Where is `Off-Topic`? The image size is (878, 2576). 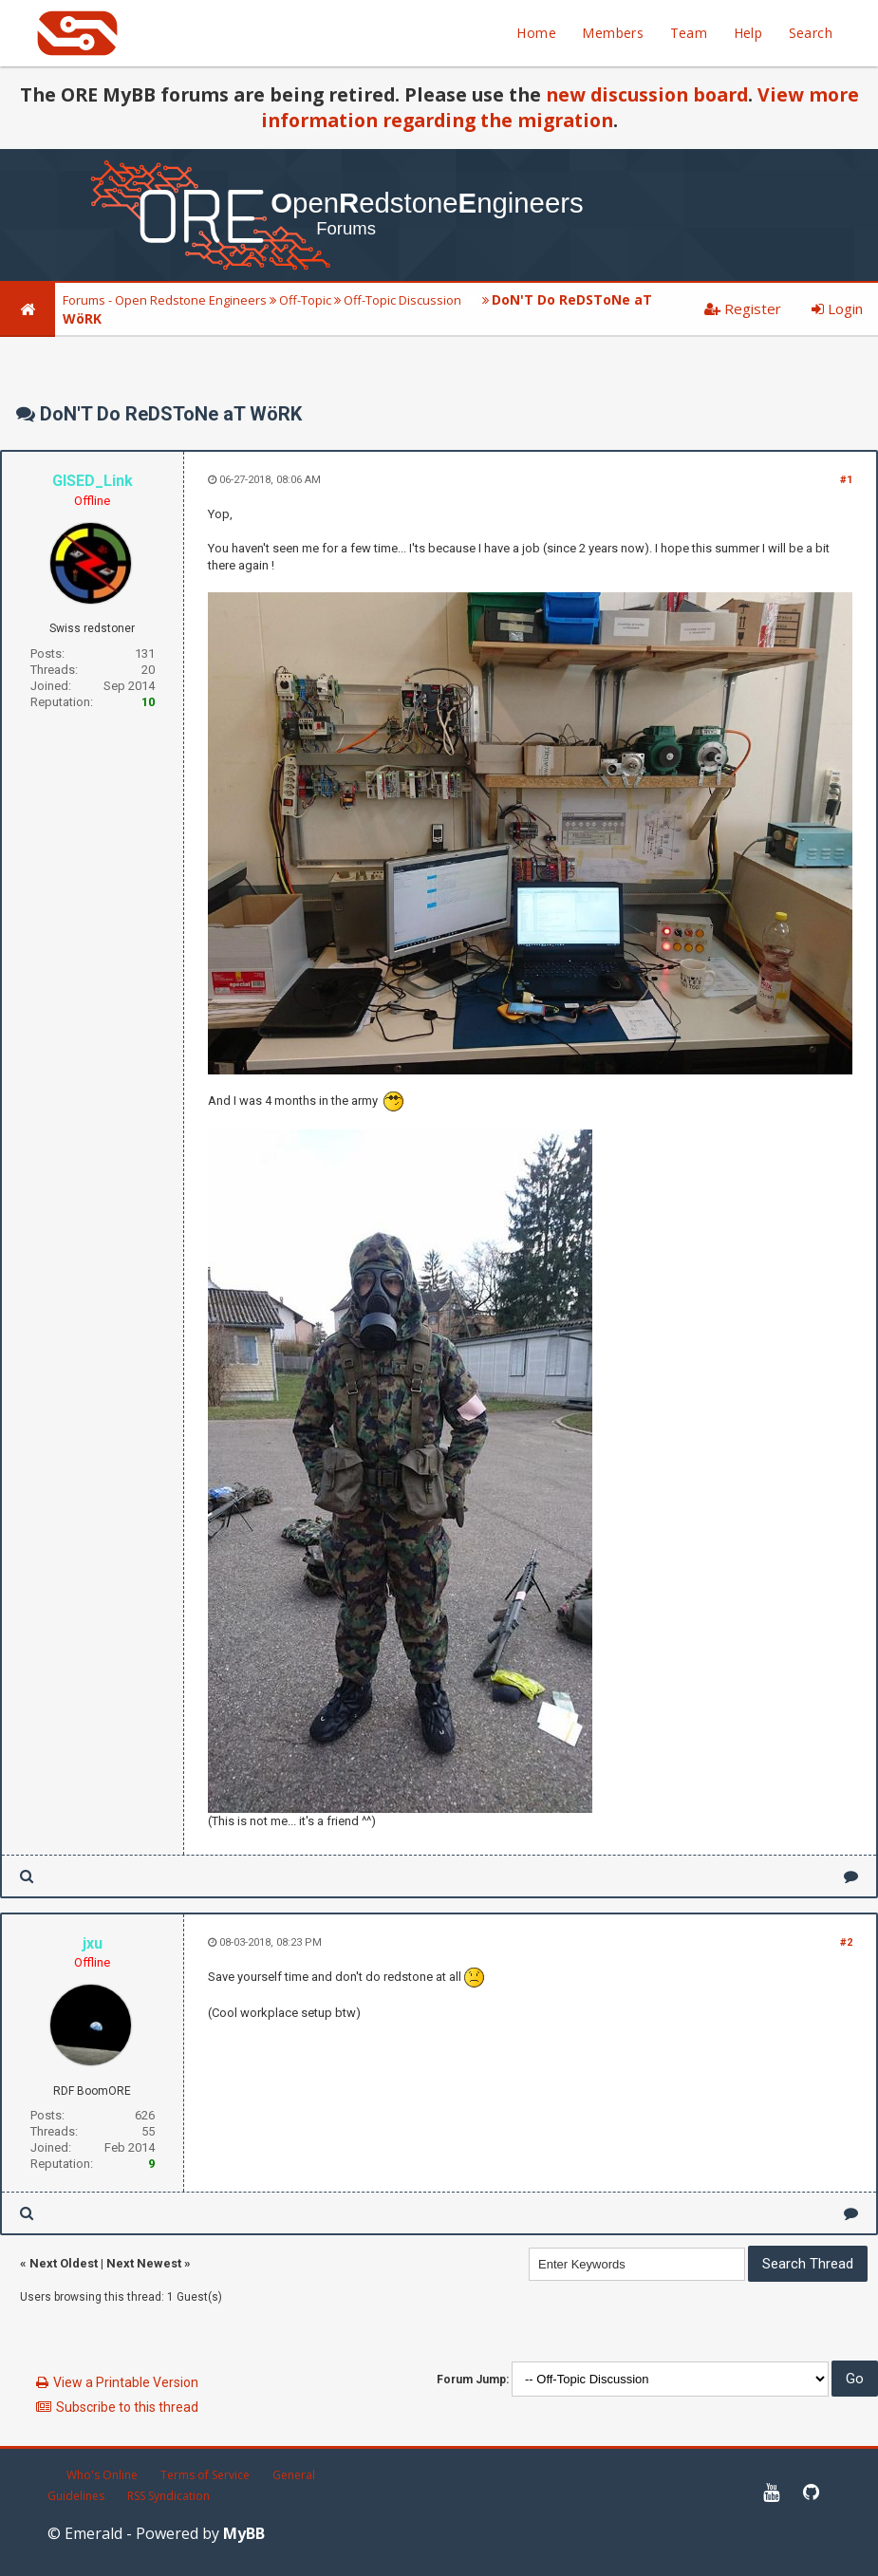 Off-Topic is located at coordinates (305, 299).